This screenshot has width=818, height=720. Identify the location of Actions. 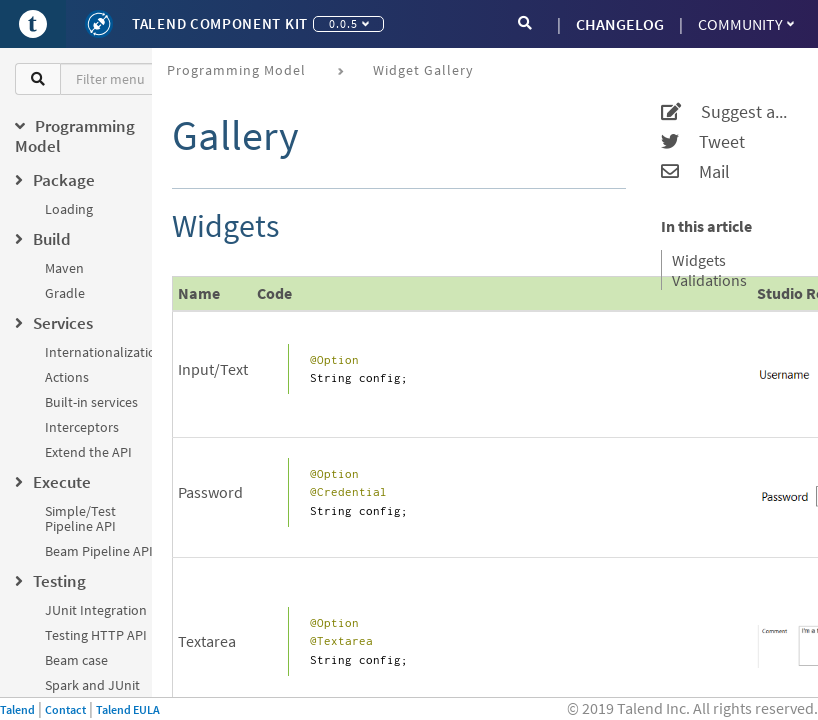
(67, 377).